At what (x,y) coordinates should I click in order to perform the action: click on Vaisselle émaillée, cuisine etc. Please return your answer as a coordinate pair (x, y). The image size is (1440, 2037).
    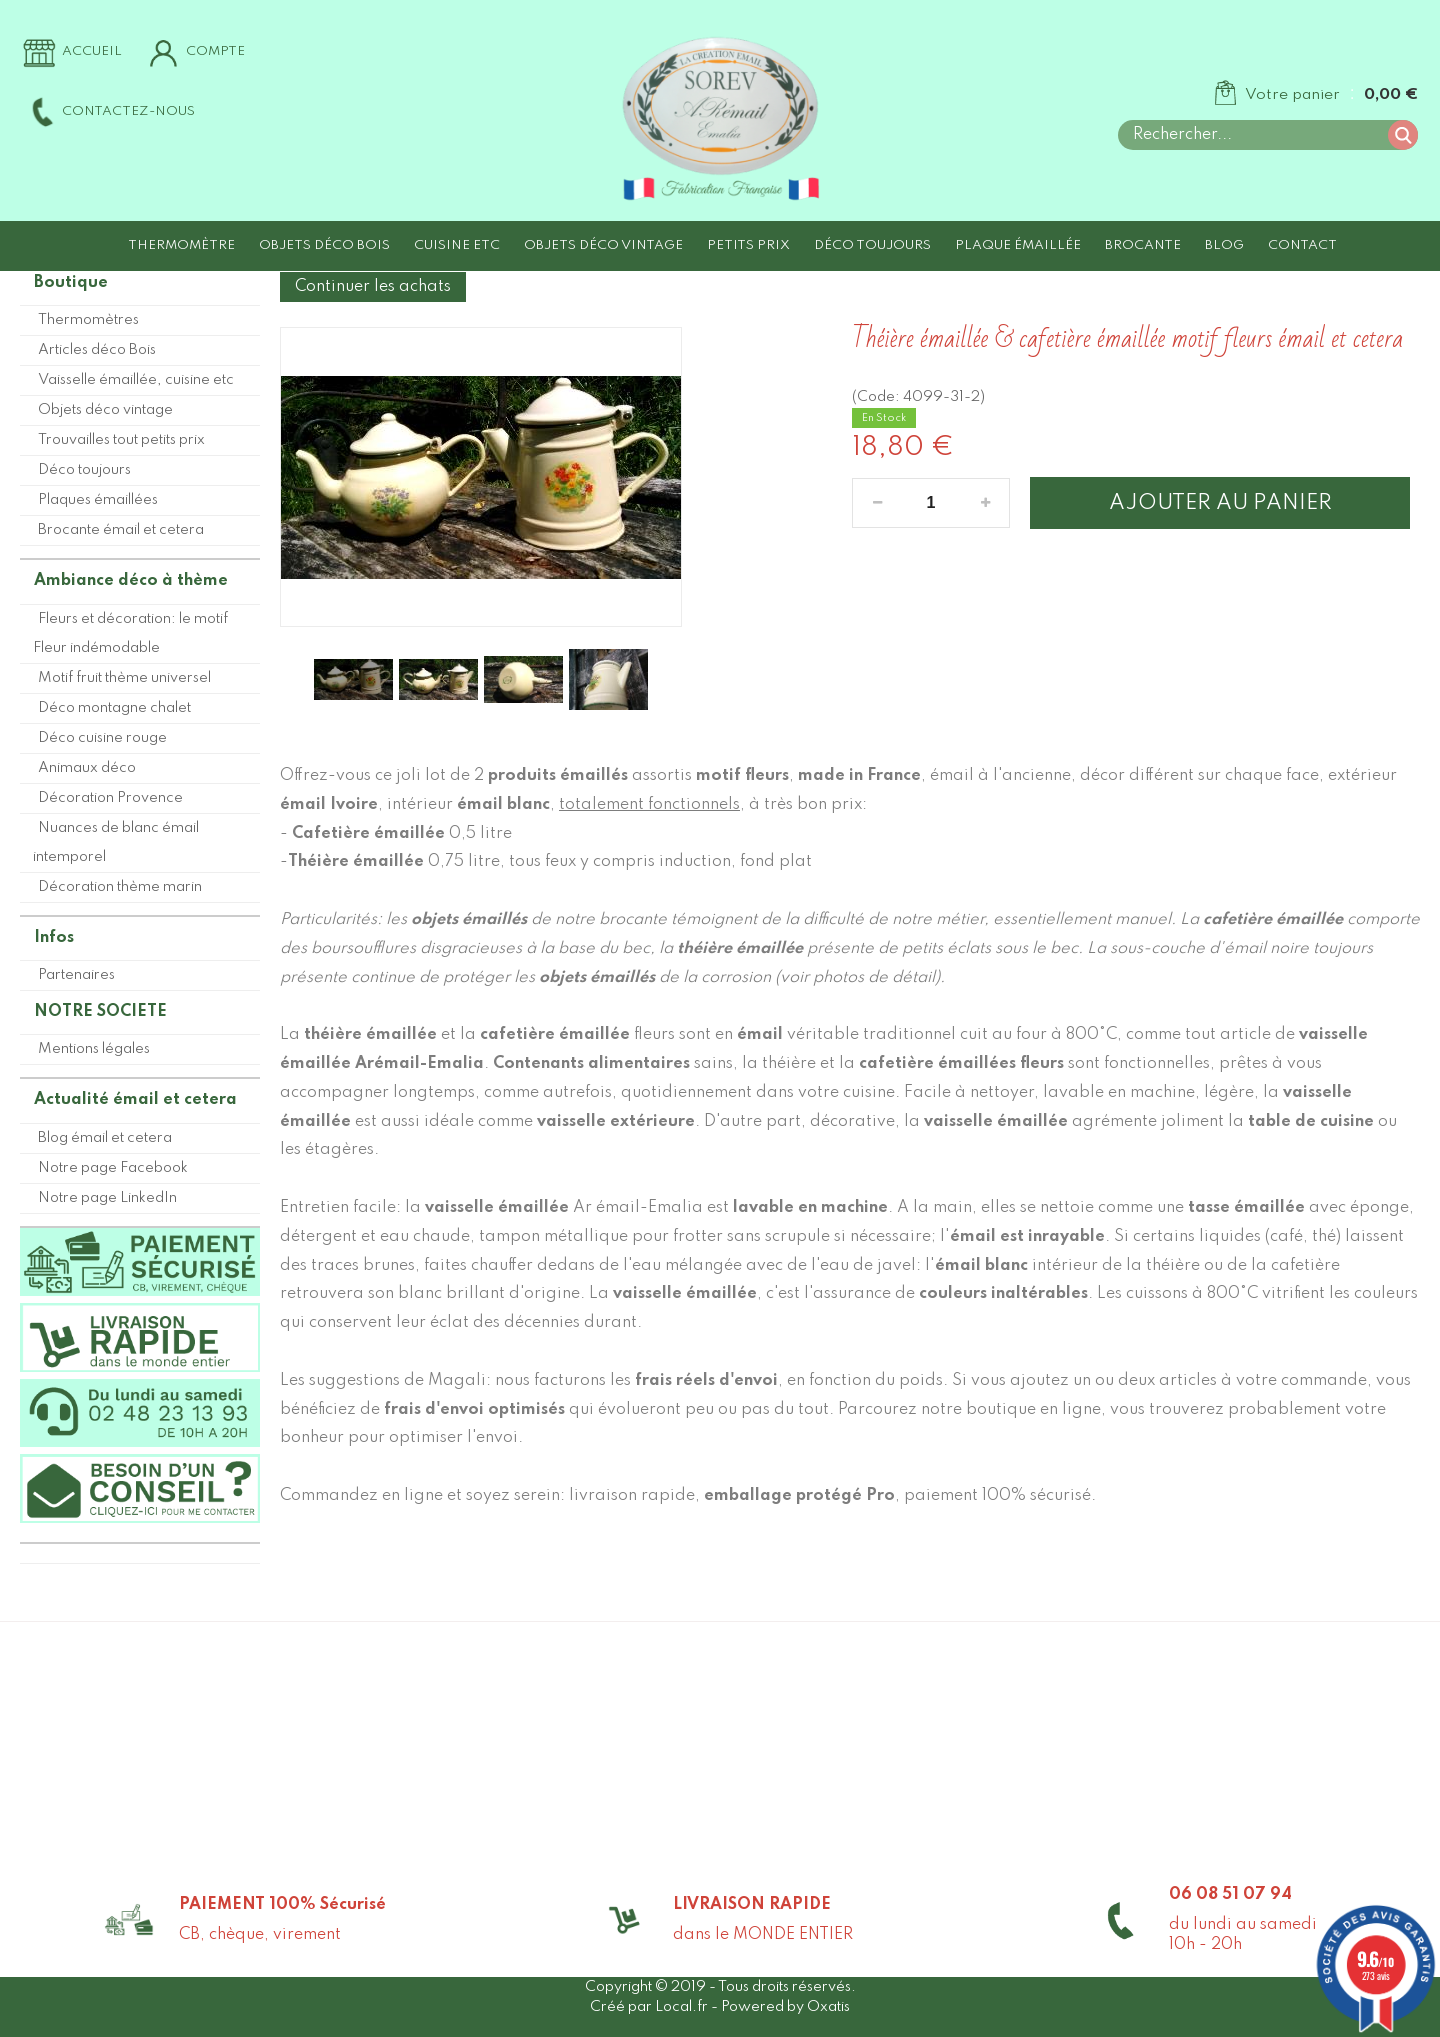
    Looking at the image, I should click on (136, 380).